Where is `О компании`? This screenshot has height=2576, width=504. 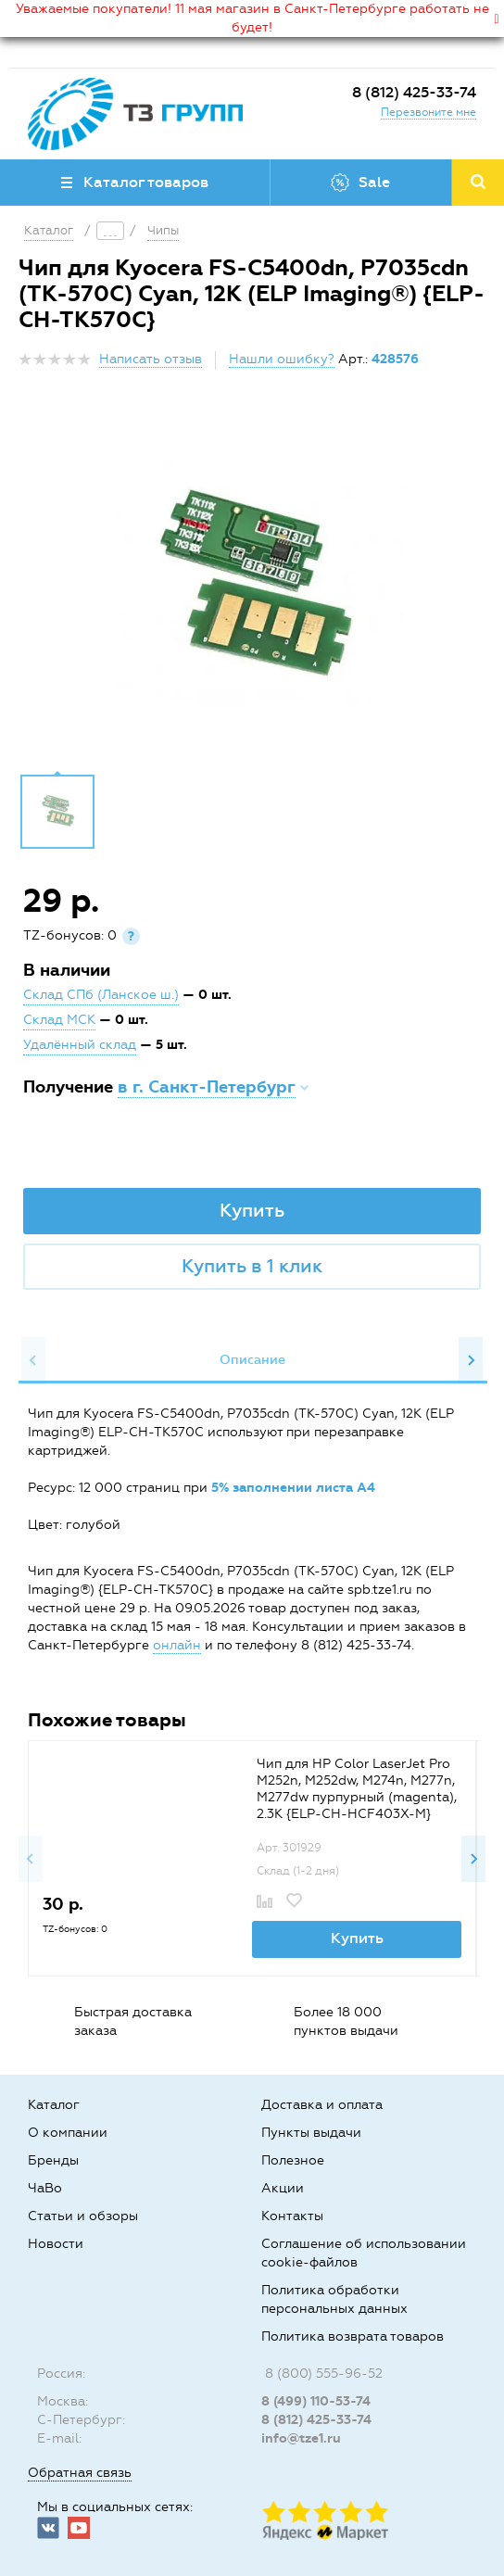
О компании is located at coordinates (67, 2132).